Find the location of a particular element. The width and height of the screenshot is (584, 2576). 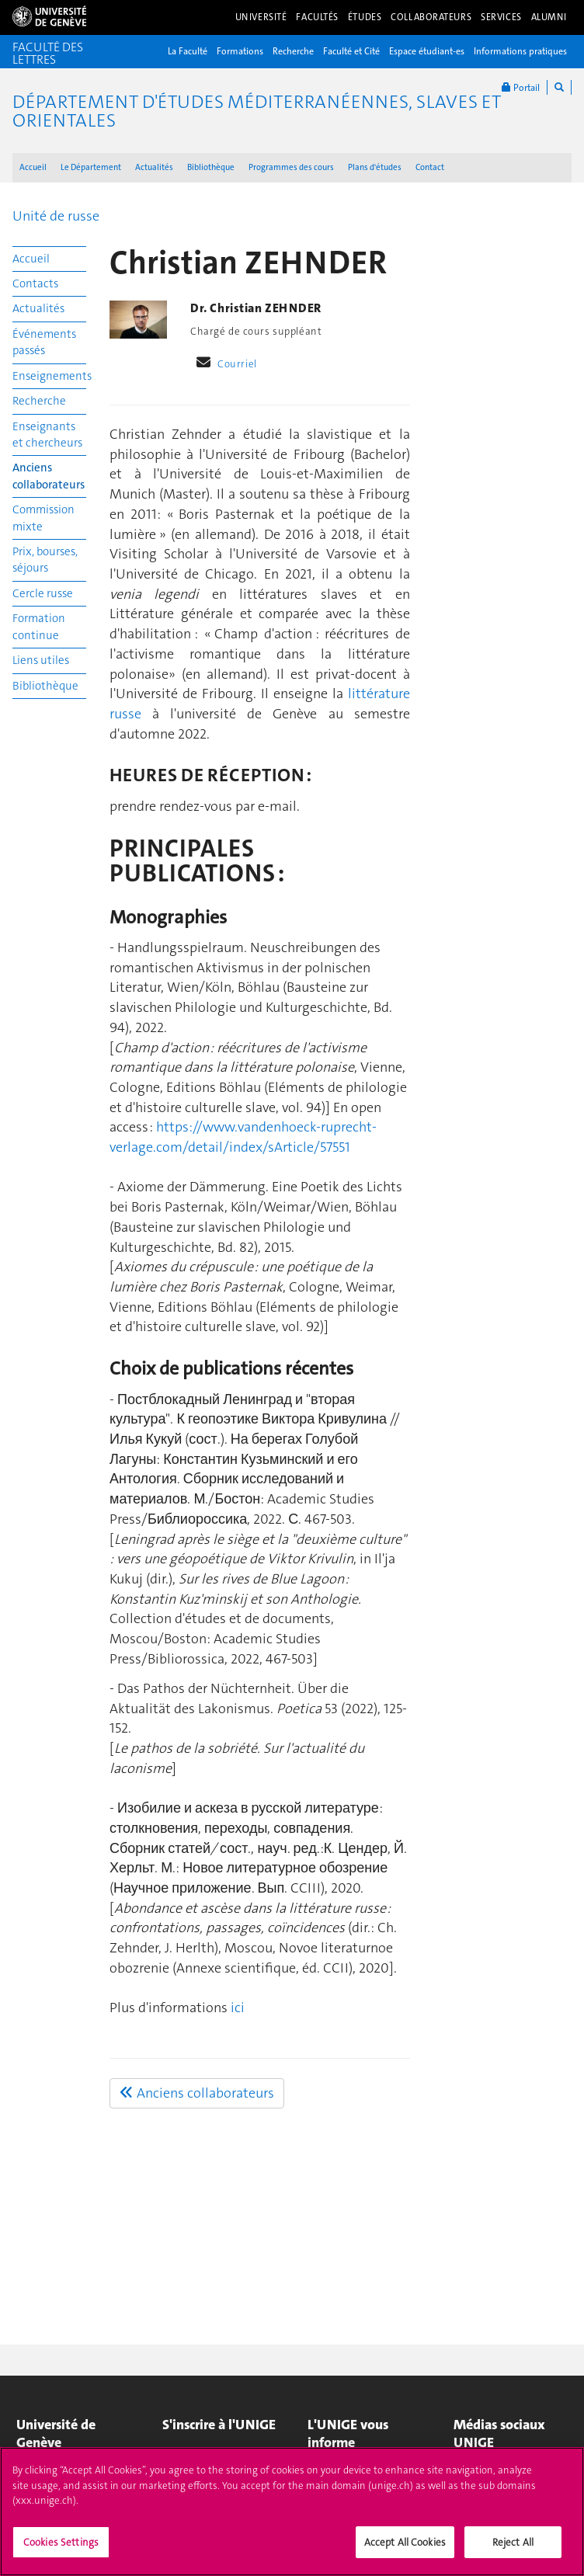

ici is located at coordinates (238, 2007).